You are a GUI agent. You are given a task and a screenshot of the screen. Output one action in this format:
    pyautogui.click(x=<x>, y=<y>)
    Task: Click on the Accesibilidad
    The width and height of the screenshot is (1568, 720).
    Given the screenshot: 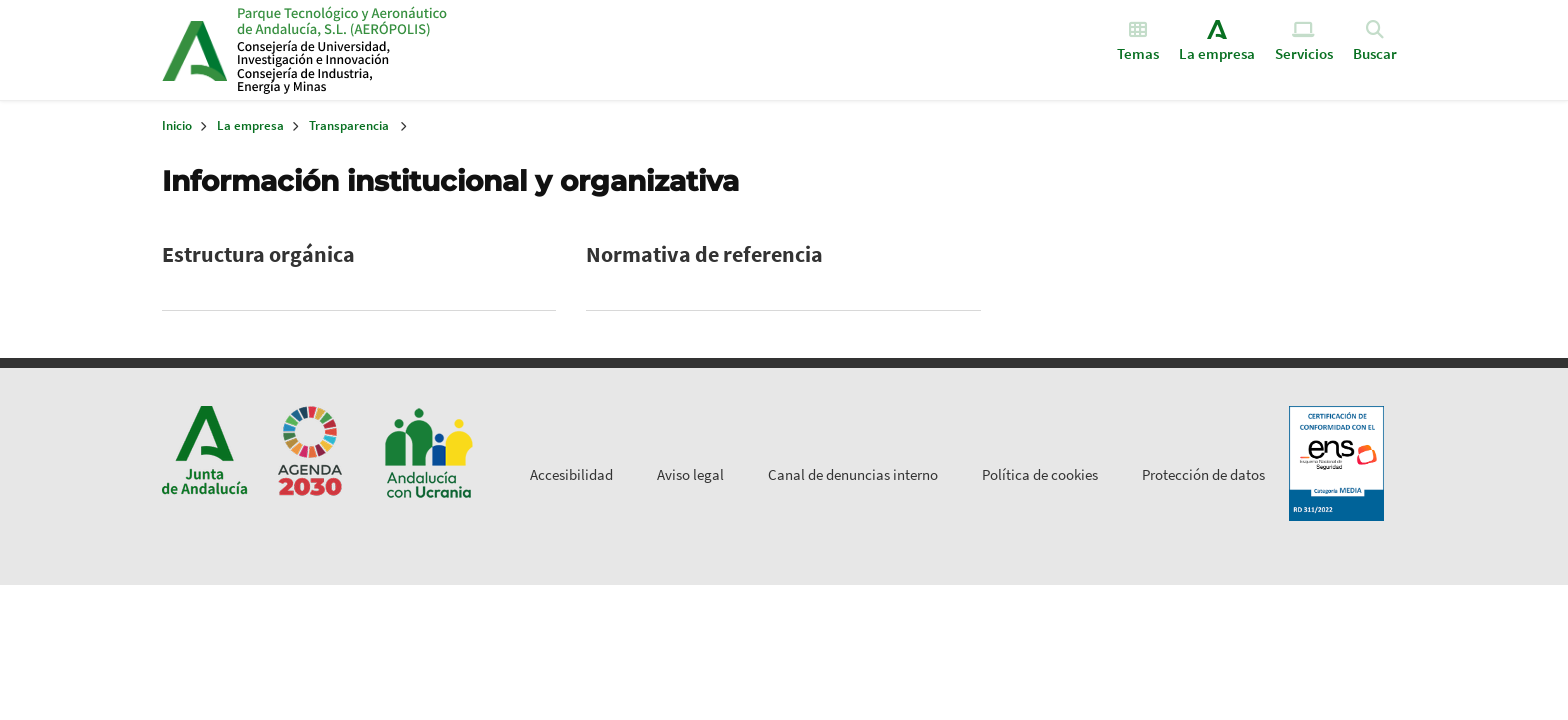 What is the action you would take?
    pyautogui.click(x=571, y=474)
    